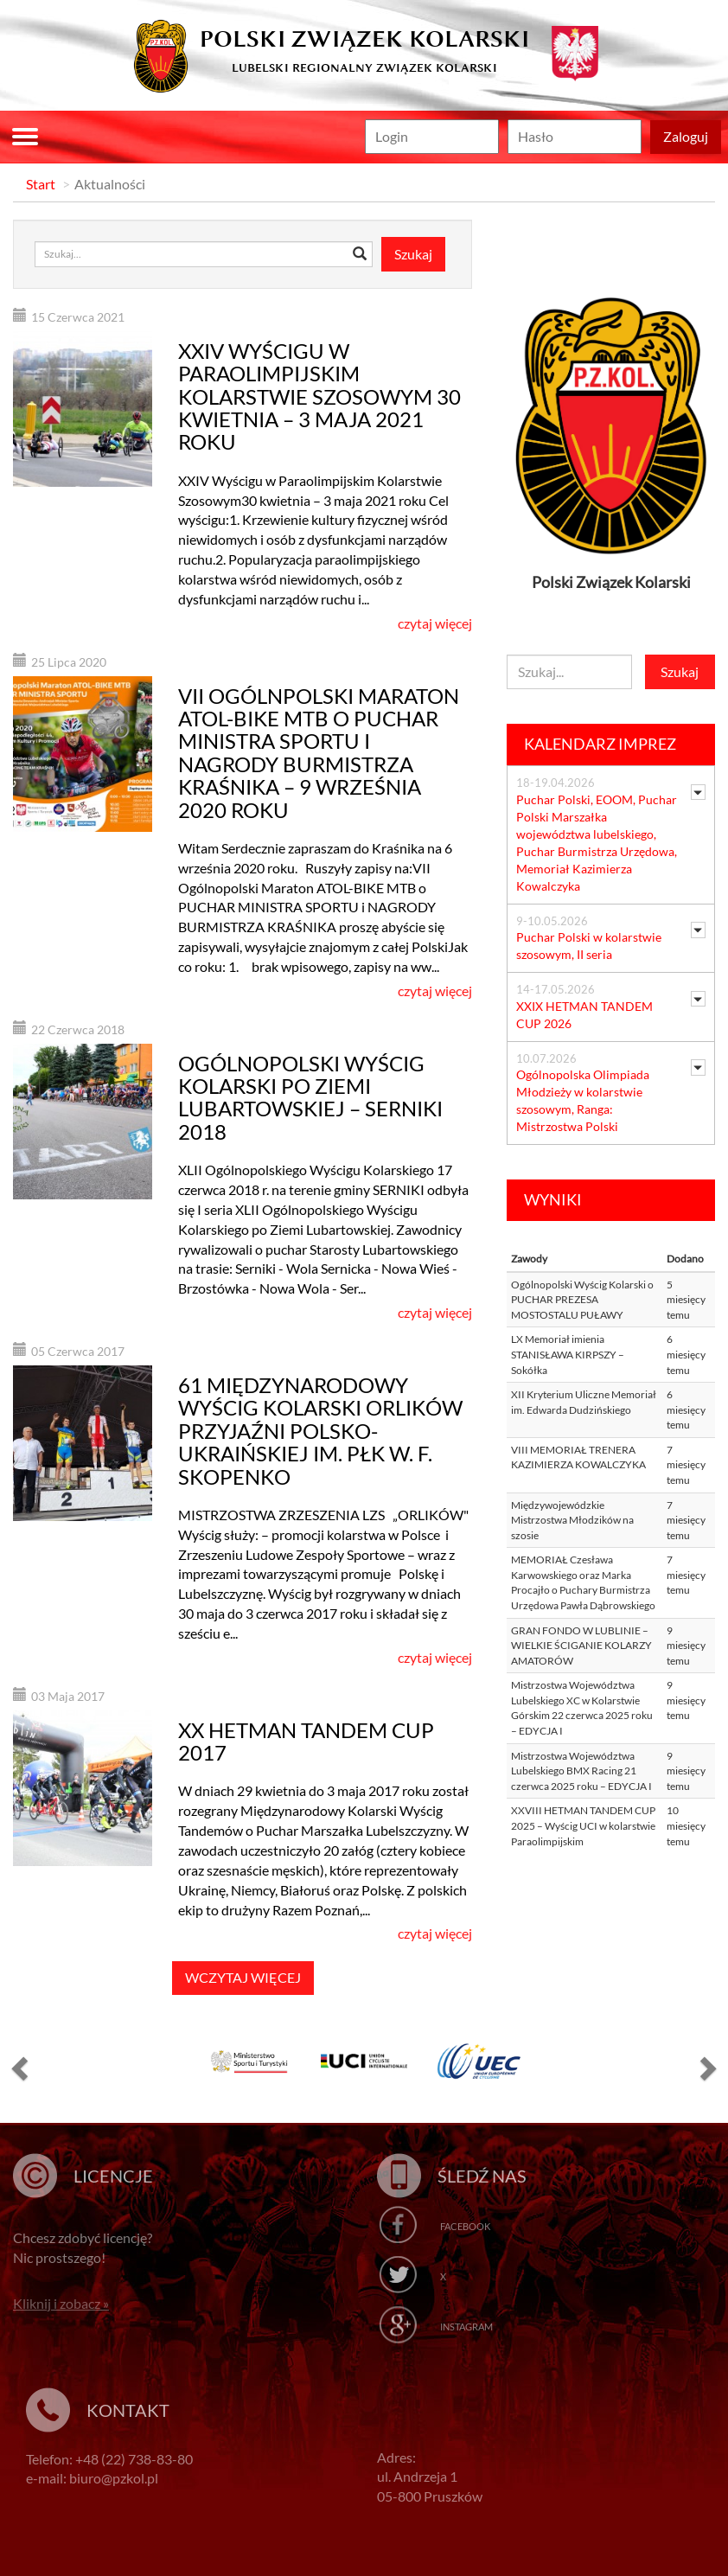 This screenshot has height=2576, width=728. I want to click on Licencje, so click(113, 2175).